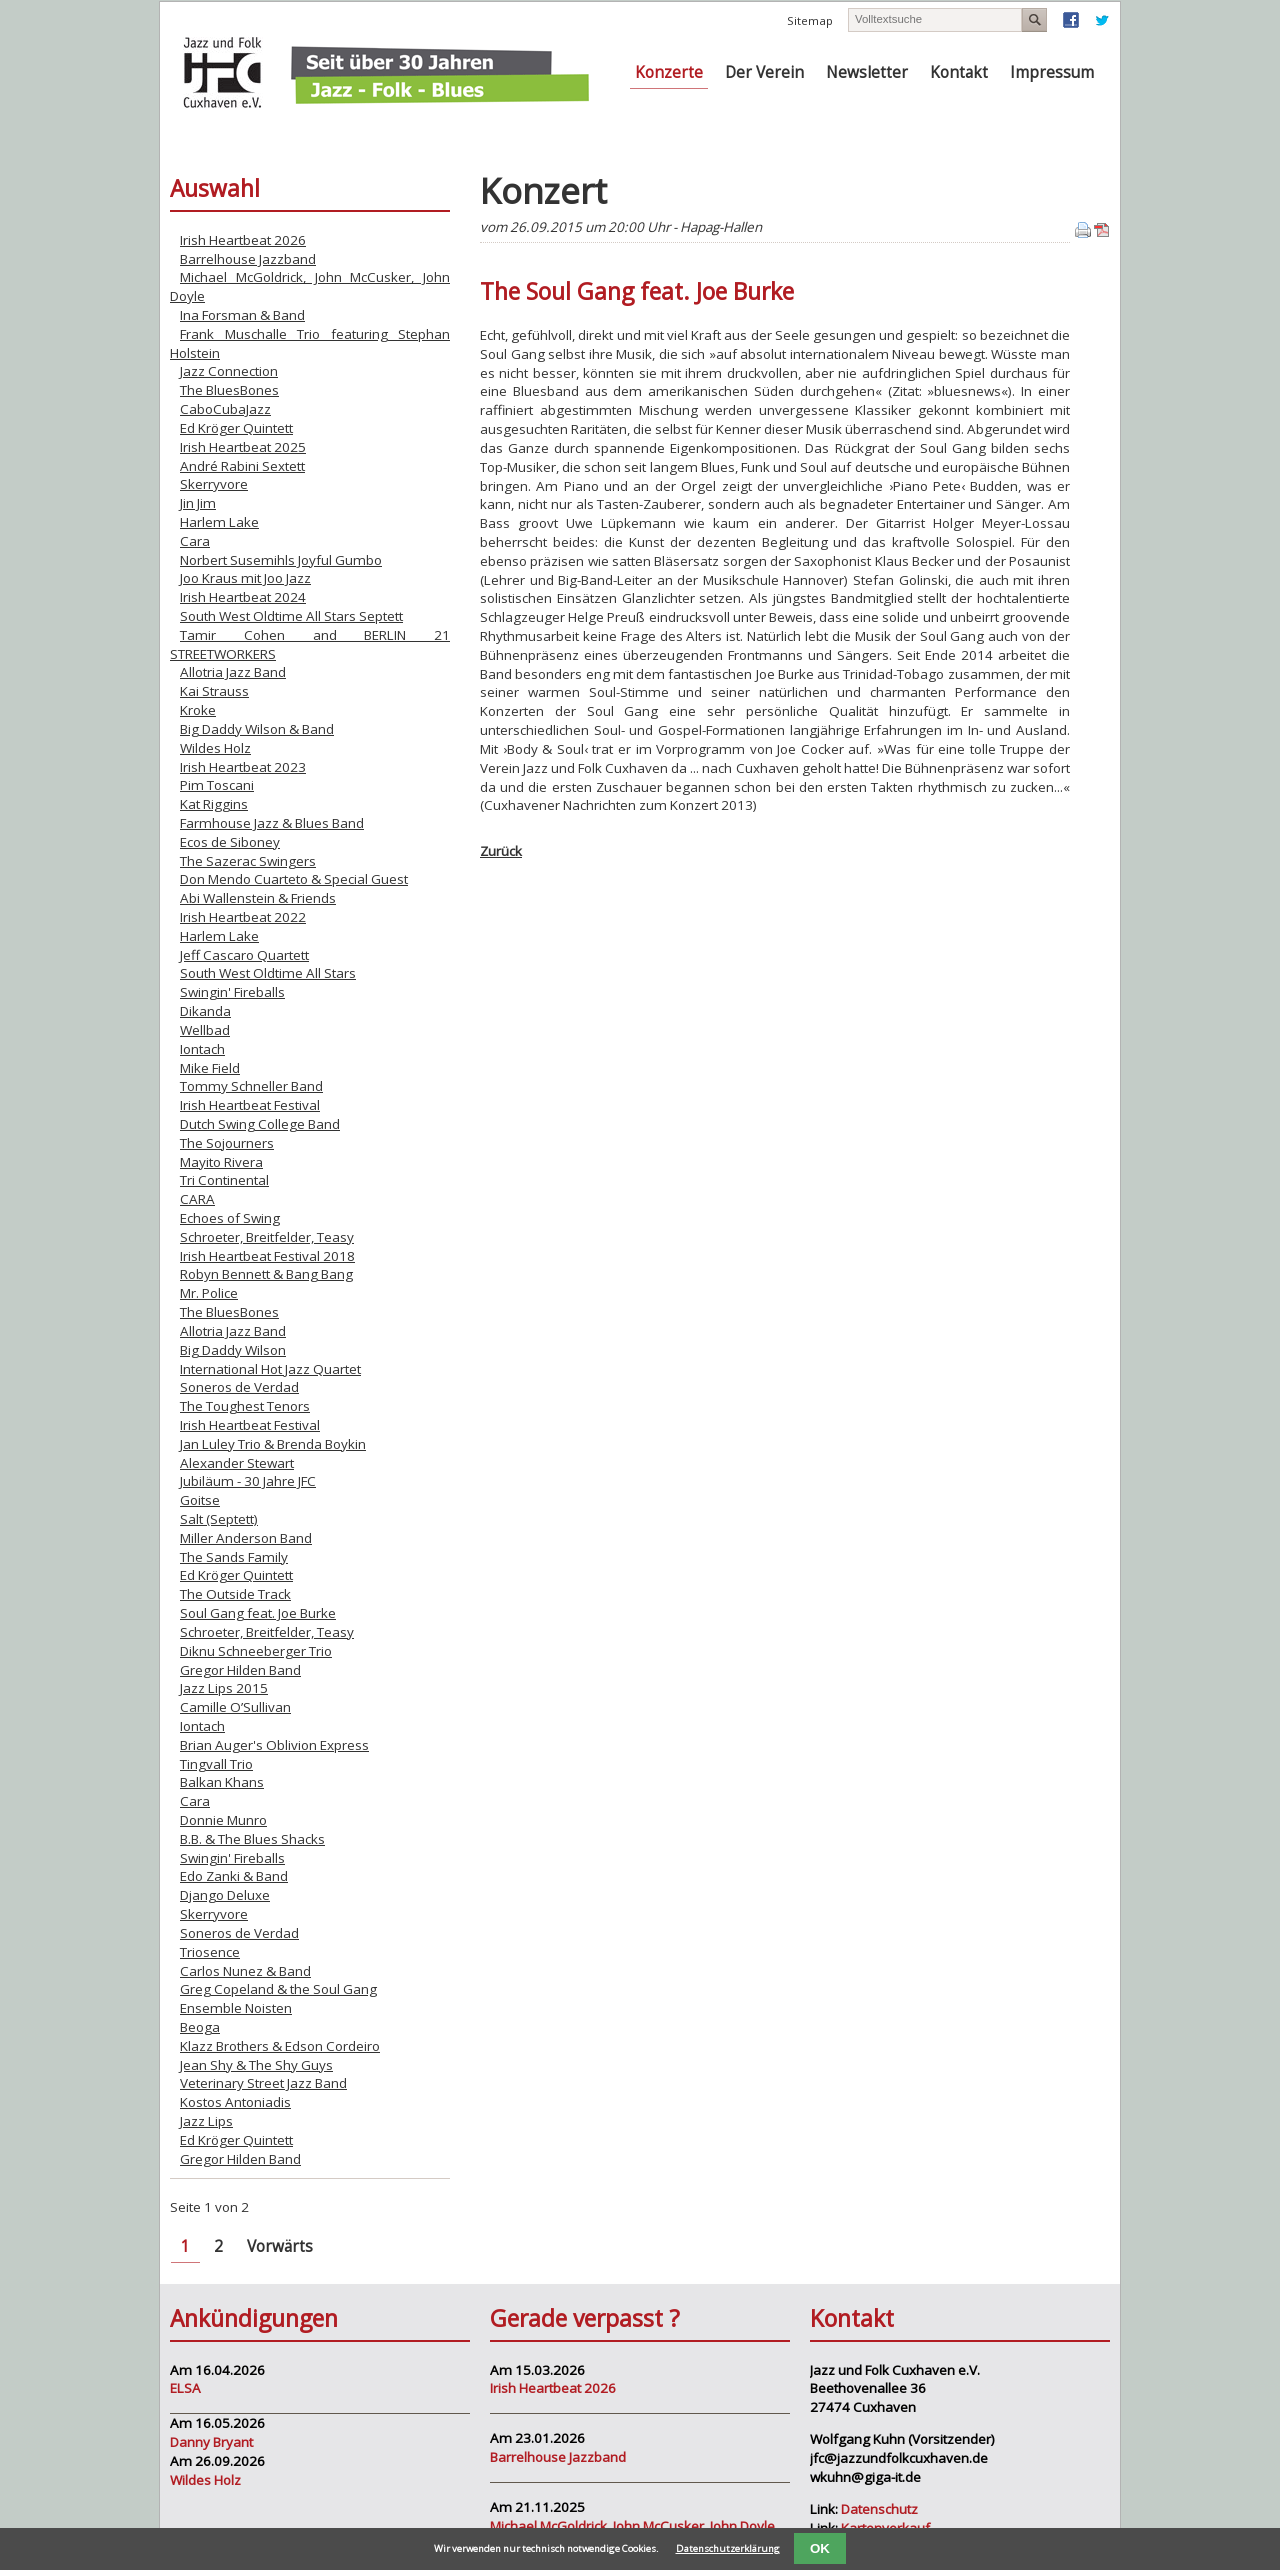  I want to click on Farmhouse Jazz & Blues Band, so click(272, 823).